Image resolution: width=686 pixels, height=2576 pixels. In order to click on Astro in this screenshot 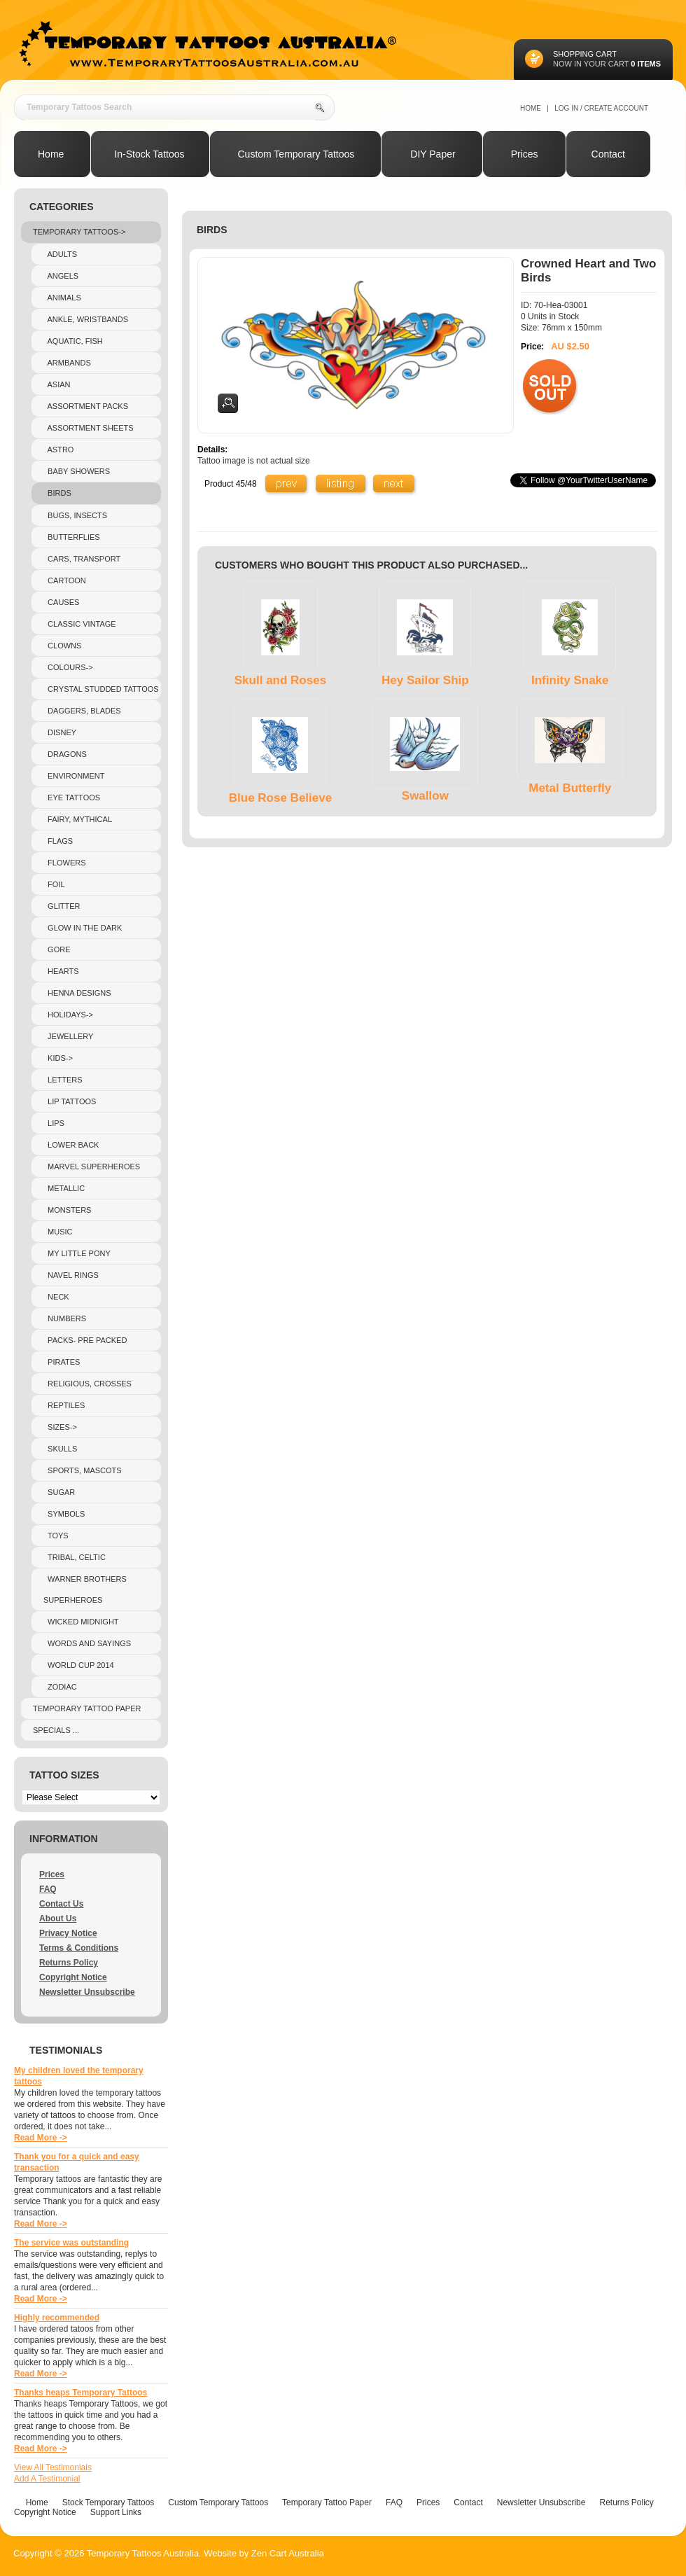, I will do `click(58, 449)`.